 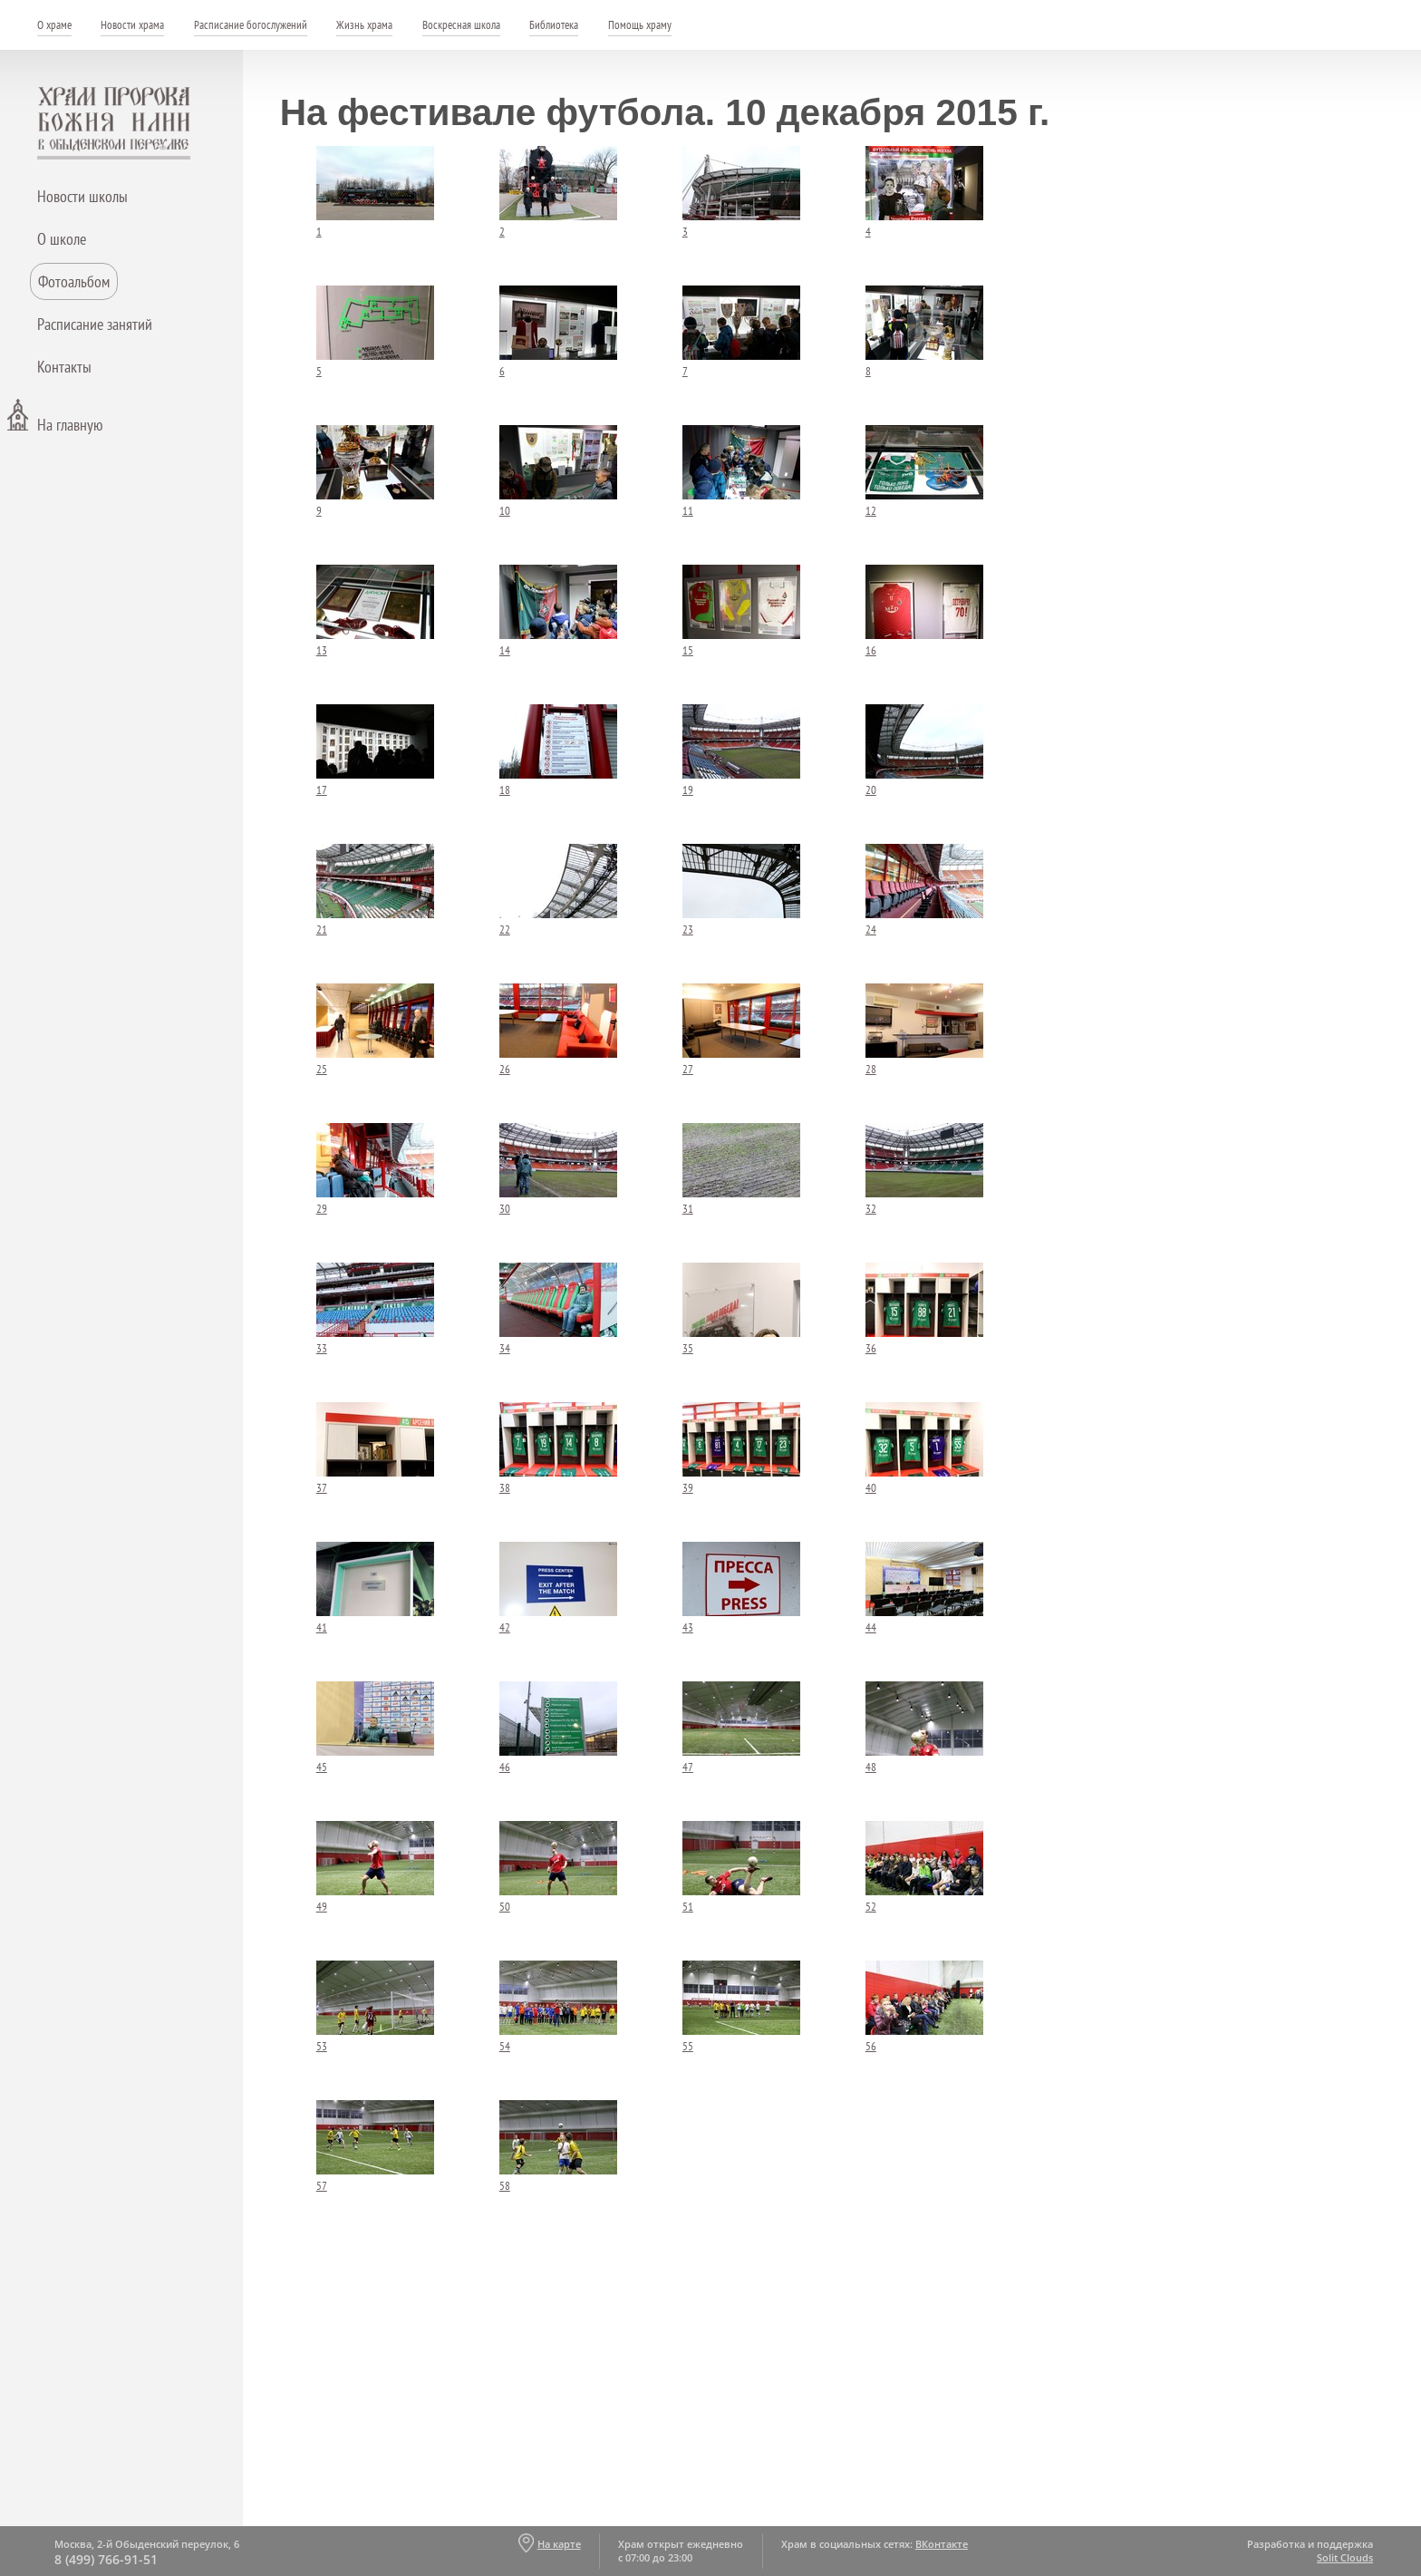 I want to click on На главную, so click(x=69, y=424).